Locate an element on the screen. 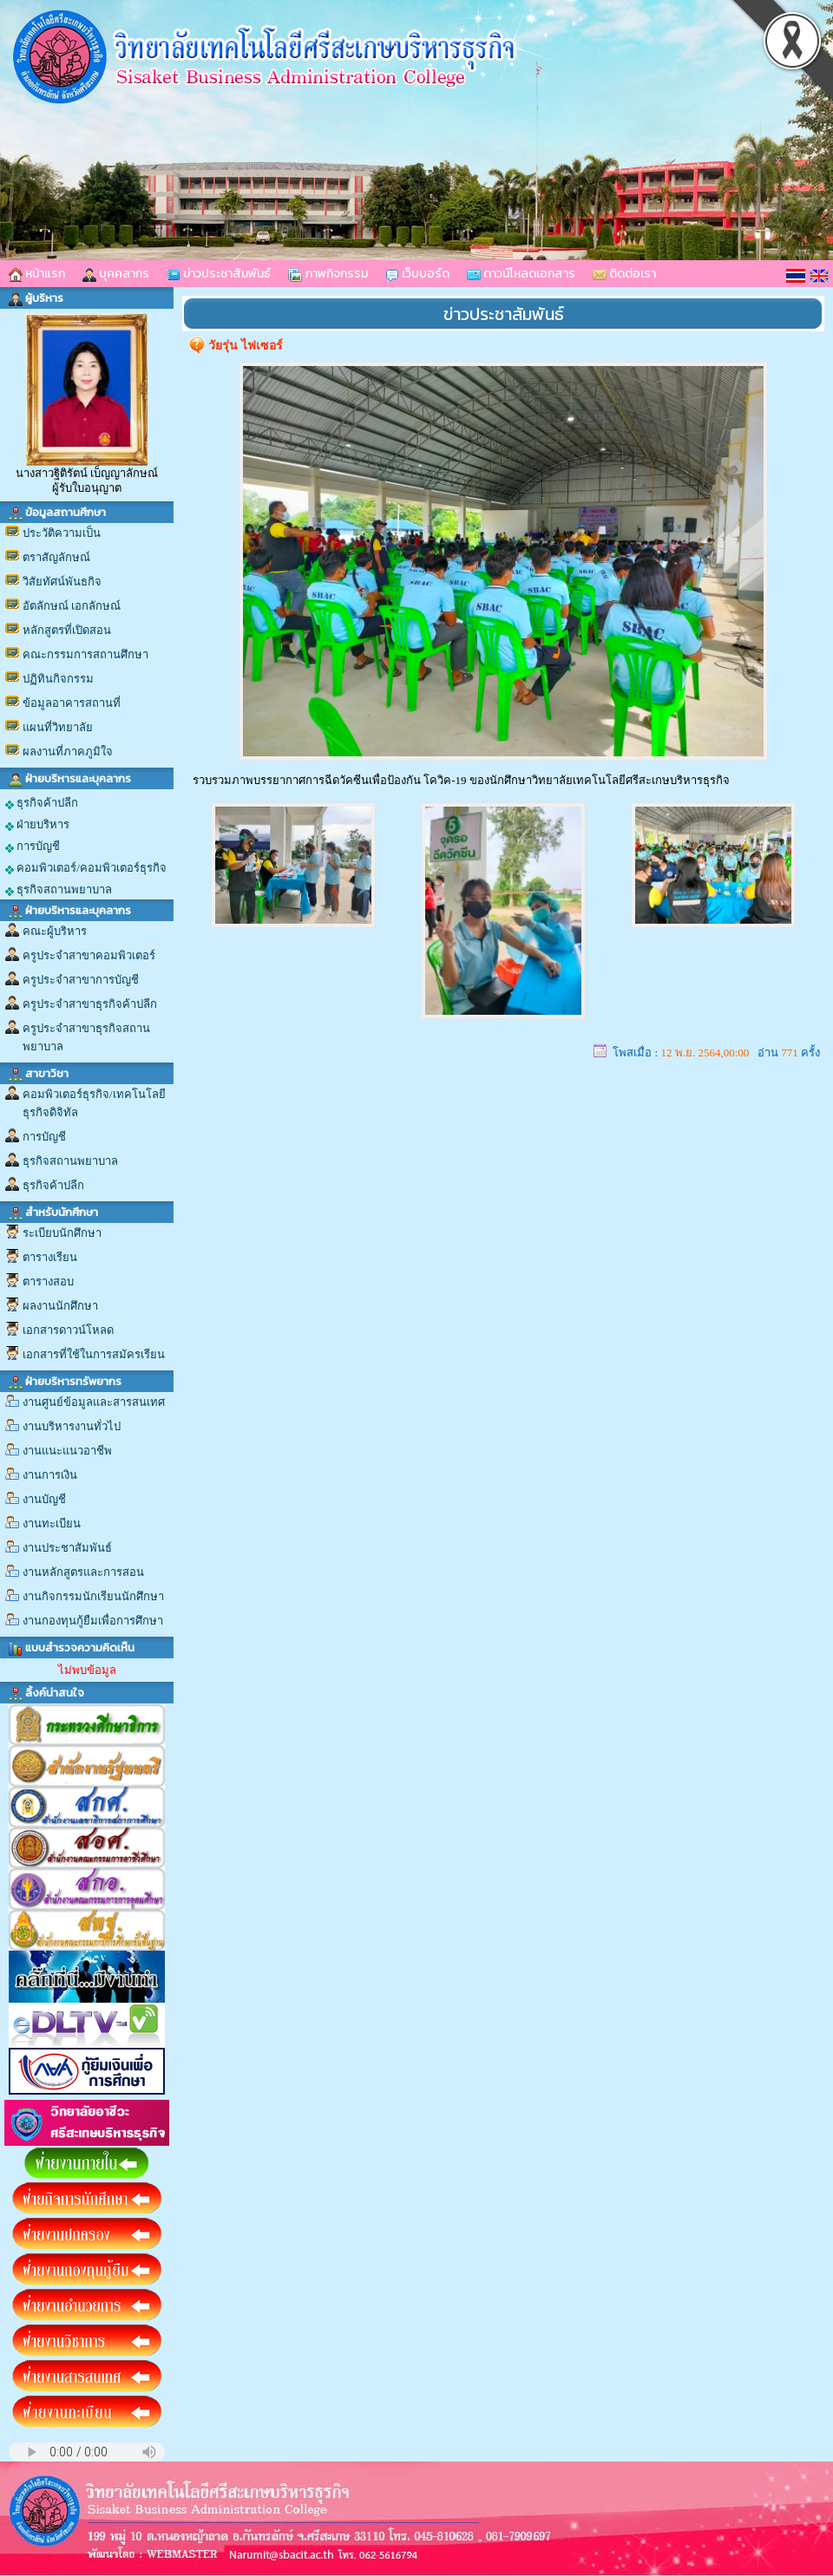  งานแนะแนวอาชีพ is located at coordinates (67, 1450).